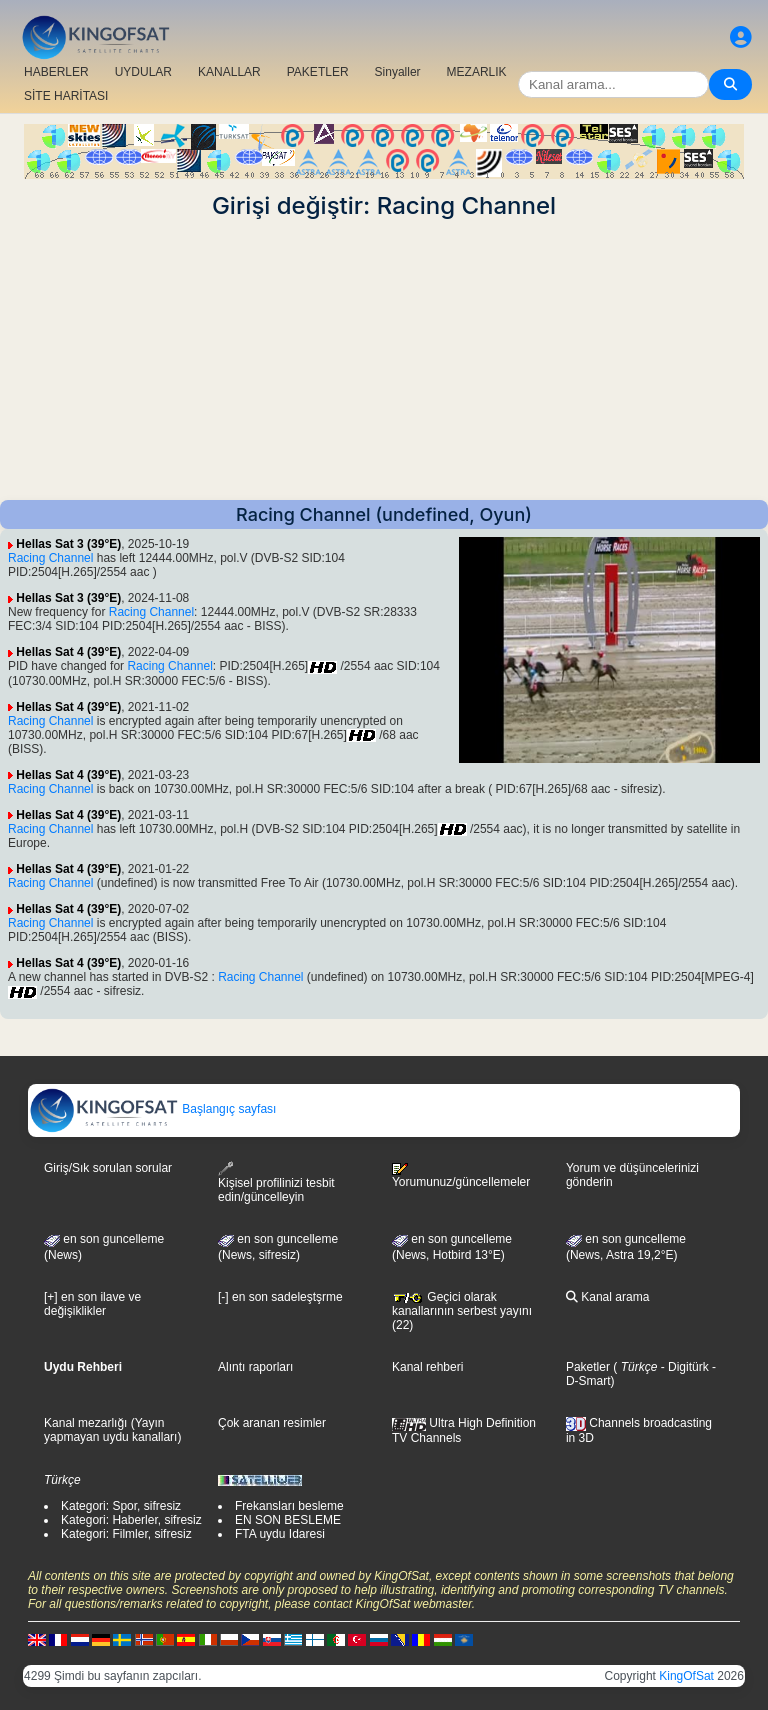 The width and height of the screenshot is (768, 1710). Describe the element at coordinates (121, 1506) in the screenshot. I see `Kategori: Spor, sifresiz` at that location.